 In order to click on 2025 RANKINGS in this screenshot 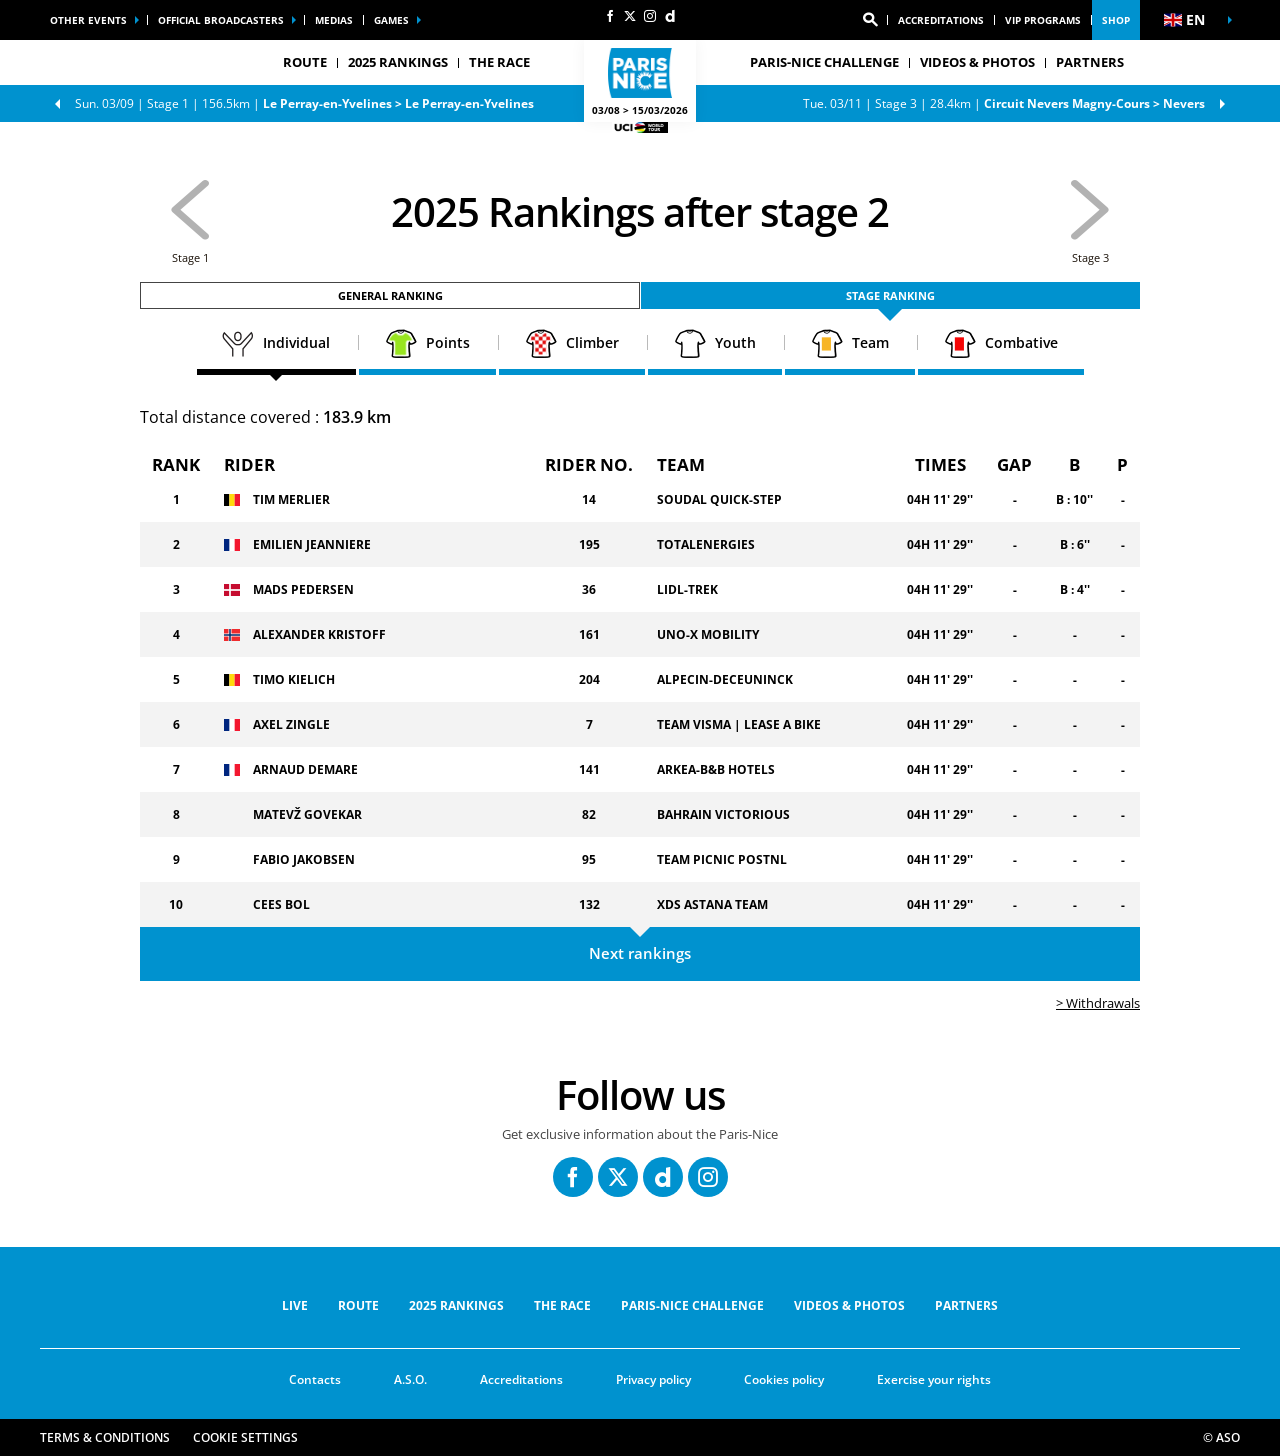, I will do `click(398, 62)`.